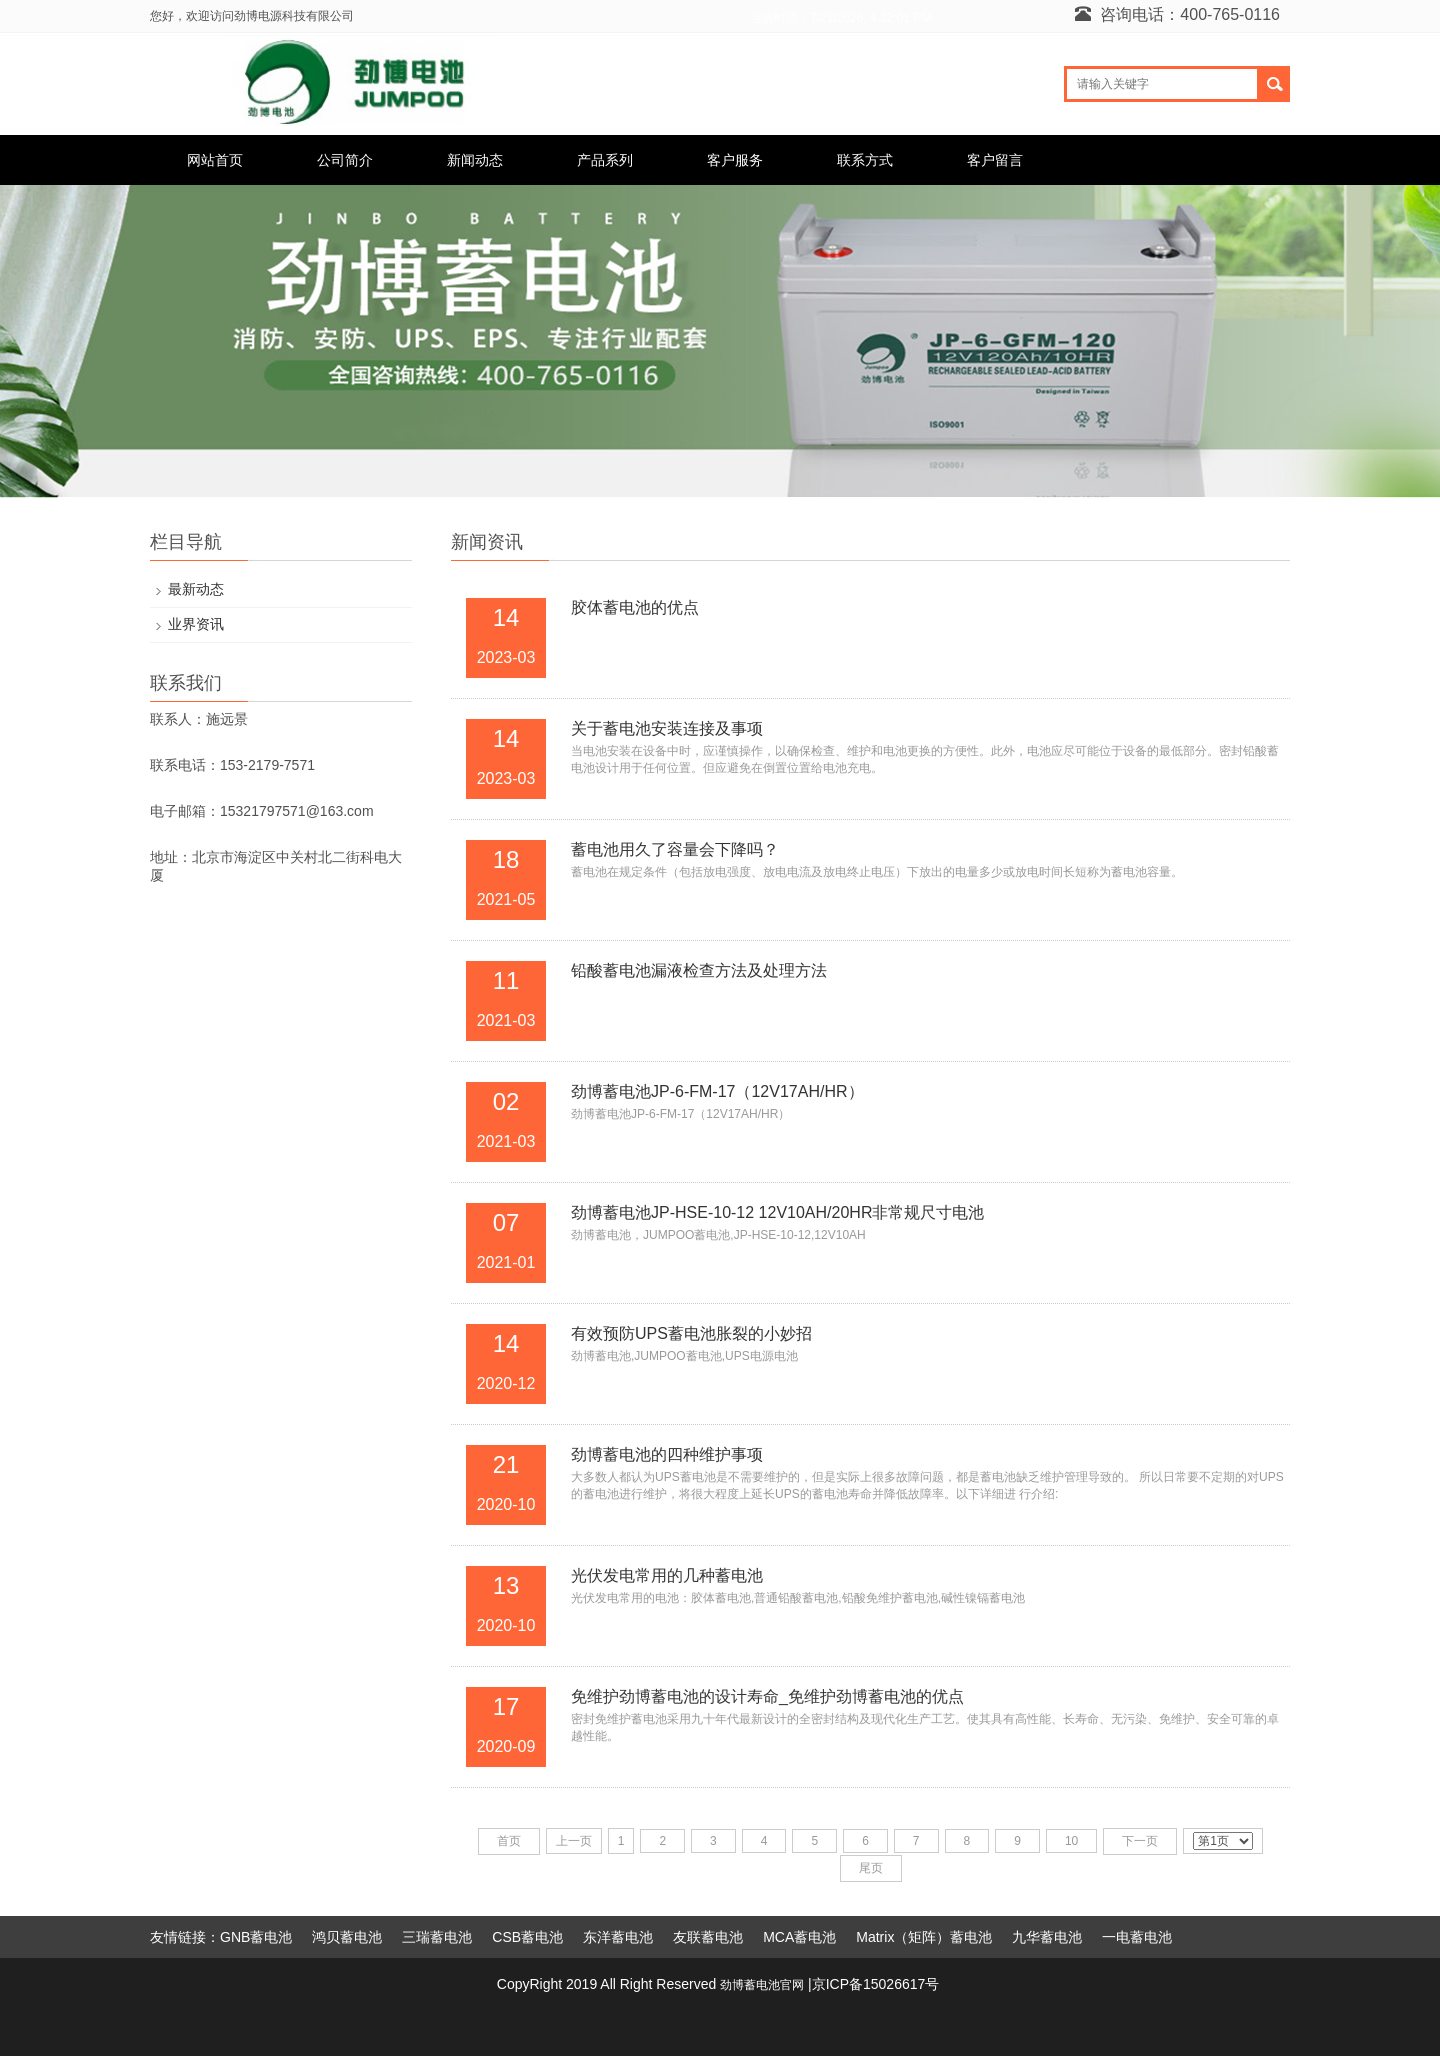 The image size is (1440, 2056). I want to click on 联系方式, so click(865, 160).